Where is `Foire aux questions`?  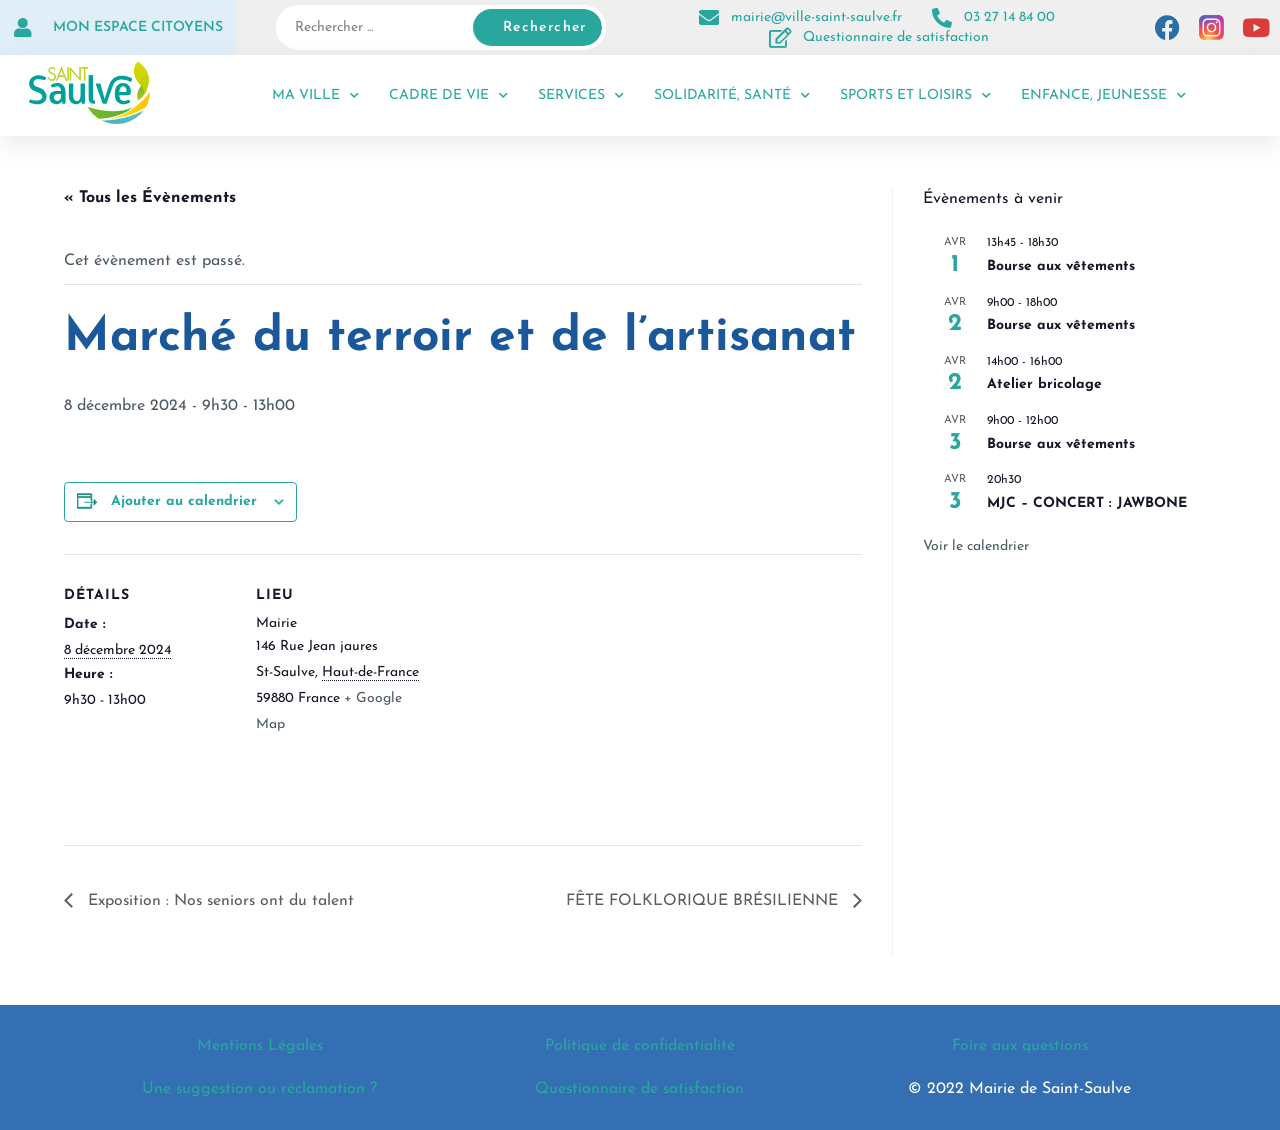
Foire aux questions is located at coordinates (1020, 1046).